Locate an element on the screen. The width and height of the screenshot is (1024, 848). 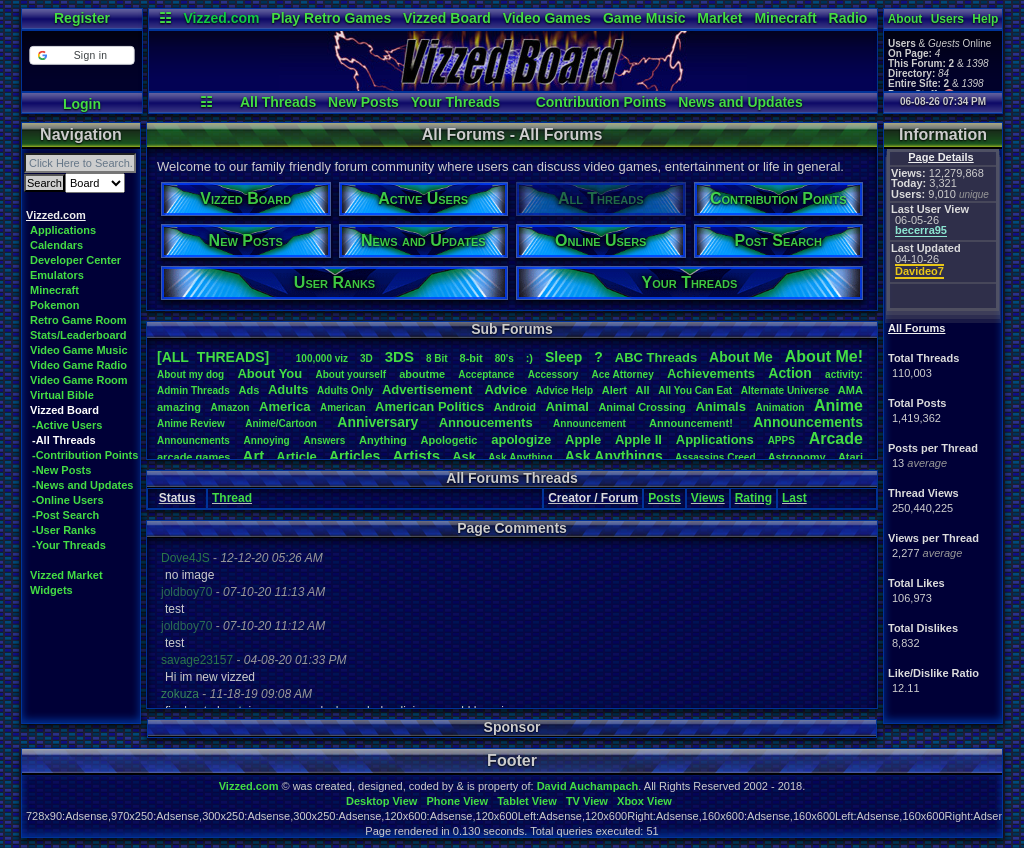
AlternateUniverse is located at coordinates (785, 390).